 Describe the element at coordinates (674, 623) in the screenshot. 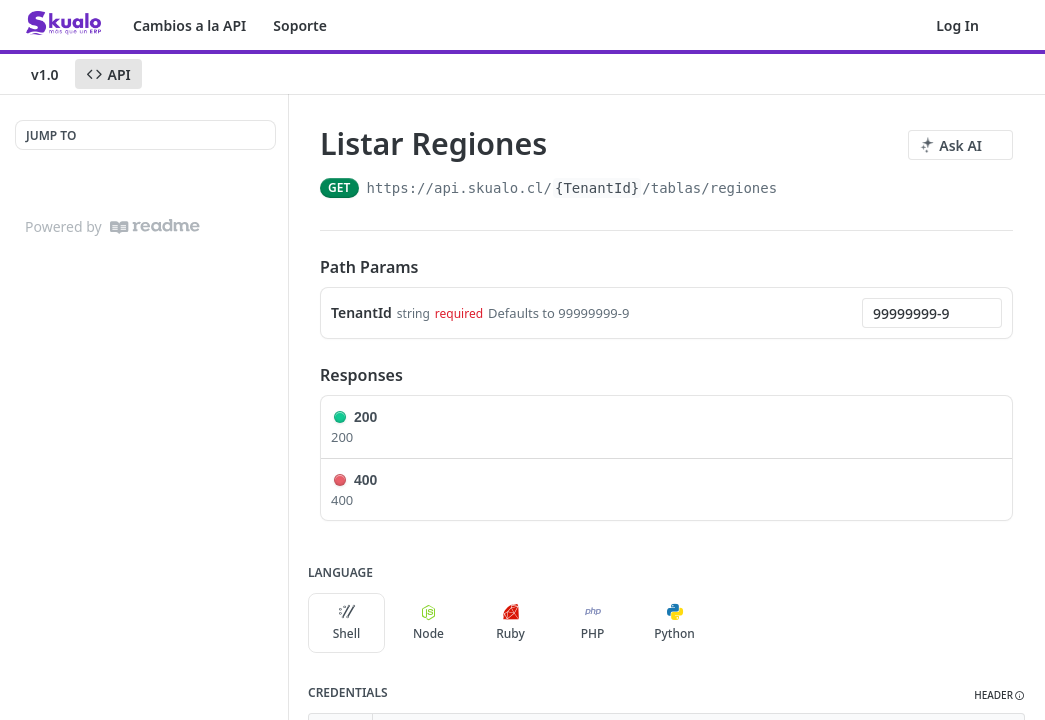

I see `Python` at that location.